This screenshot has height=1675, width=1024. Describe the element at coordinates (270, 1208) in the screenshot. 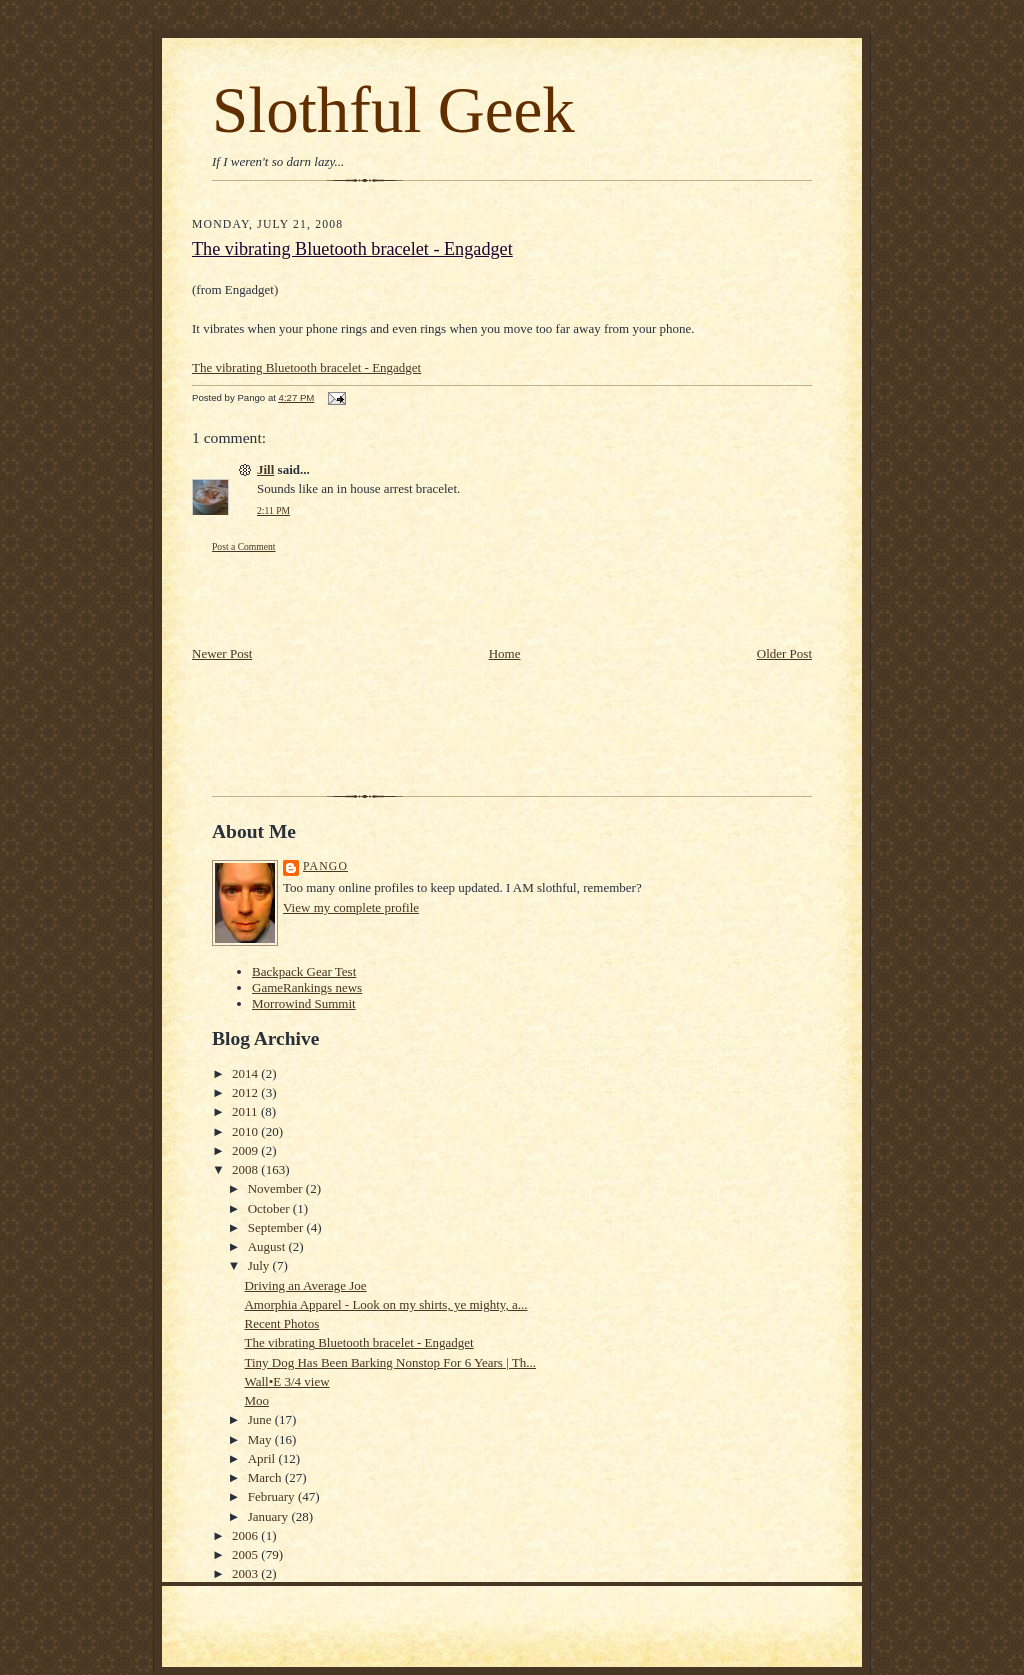

I see `October` at that location.